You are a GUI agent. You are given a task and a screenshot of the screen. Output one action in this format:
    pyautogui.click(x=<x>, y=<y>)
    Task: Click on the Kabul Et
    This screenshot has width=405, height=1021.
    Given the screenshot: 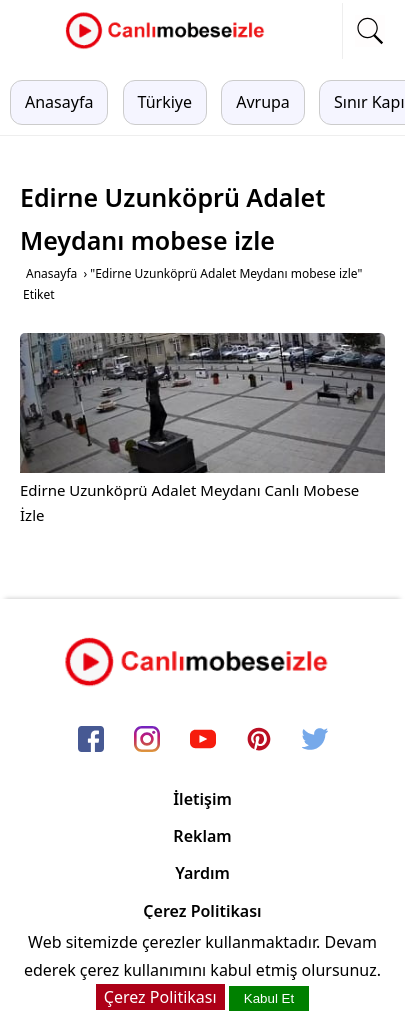 What is the action you would take?
    pyautogui.click(x=269, y=998)
    